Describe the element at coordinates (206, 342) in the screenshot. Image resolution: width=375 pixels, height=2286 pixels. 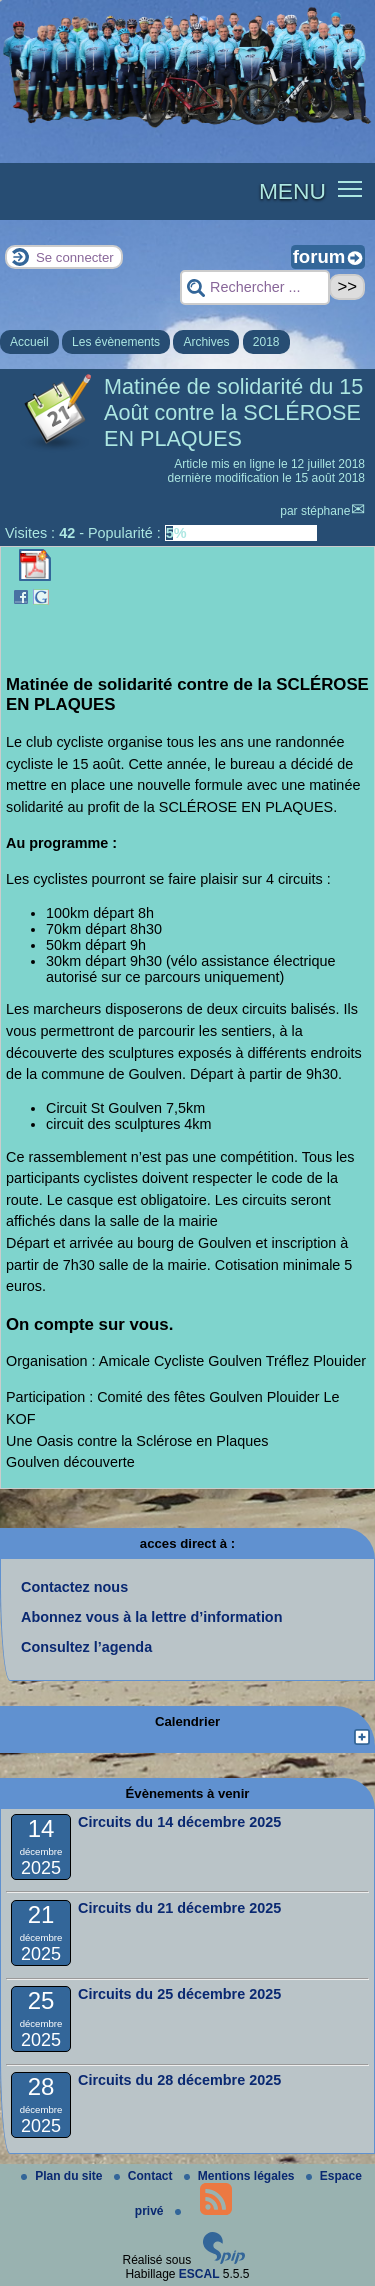
I see `Archives` at that location.